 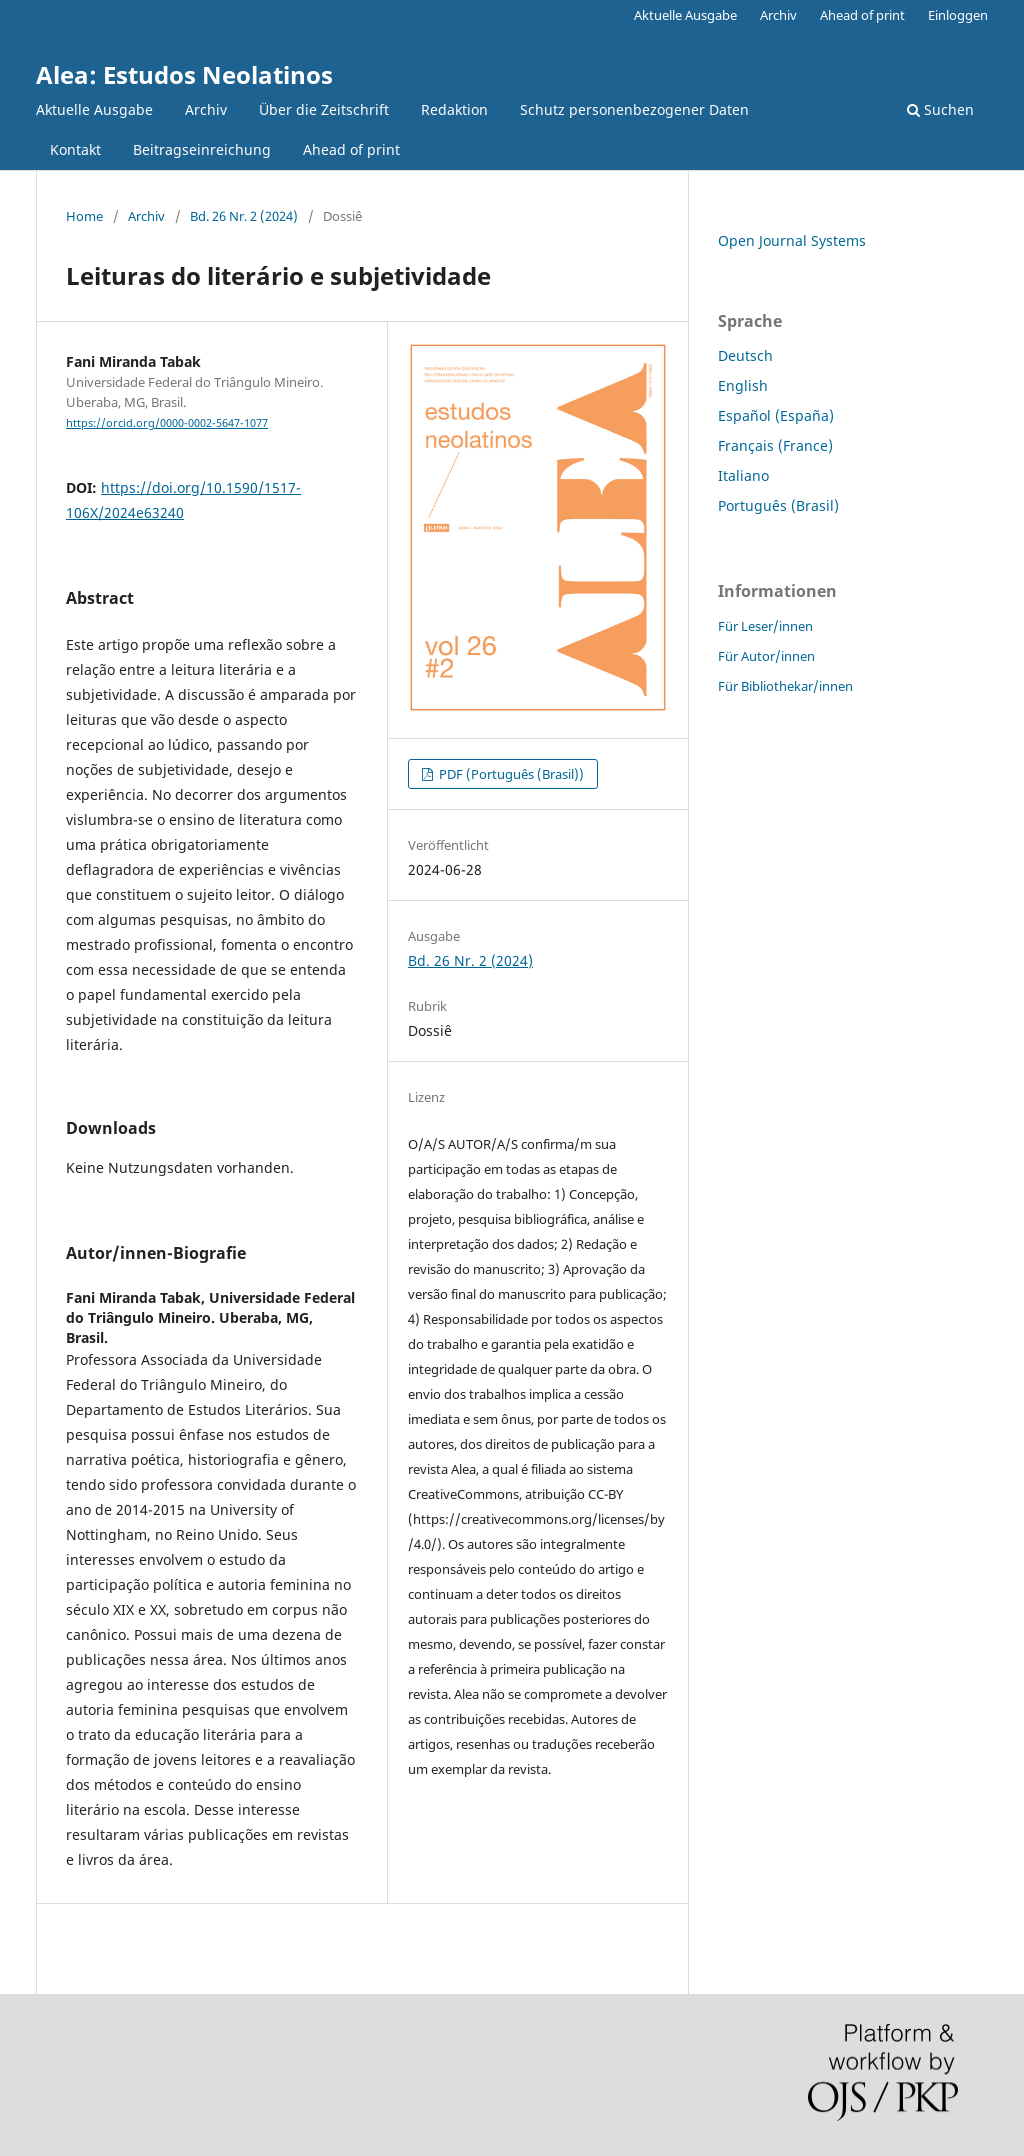 I want to click on Alea: Estudos Neolatinos, so click(x=184, y=74).